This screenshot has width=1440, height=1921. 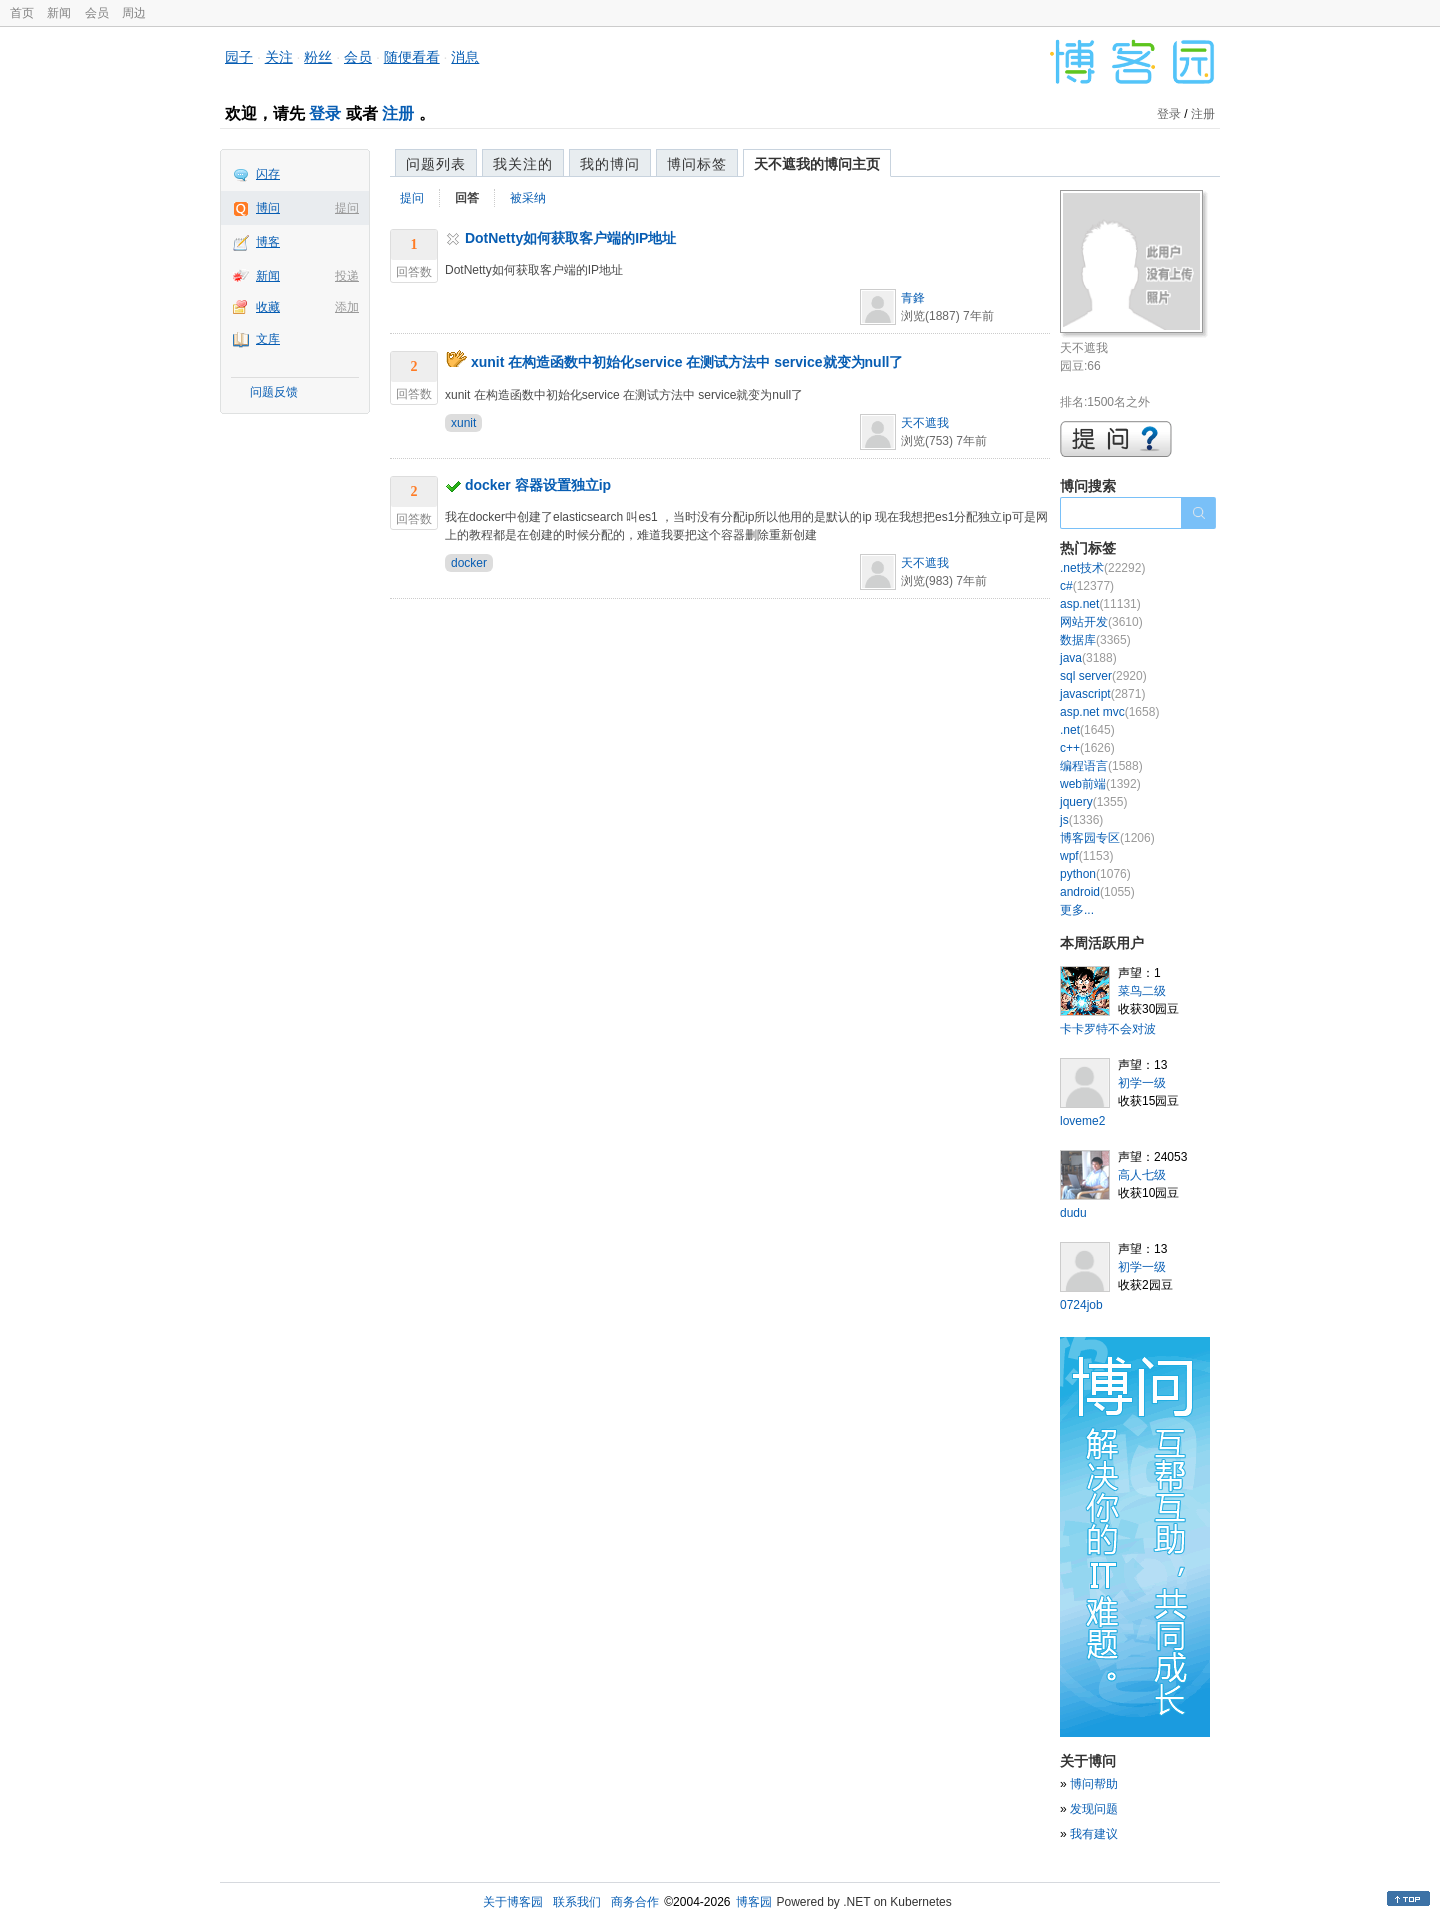 I want to click on 首页, so click(x=22, y=13).